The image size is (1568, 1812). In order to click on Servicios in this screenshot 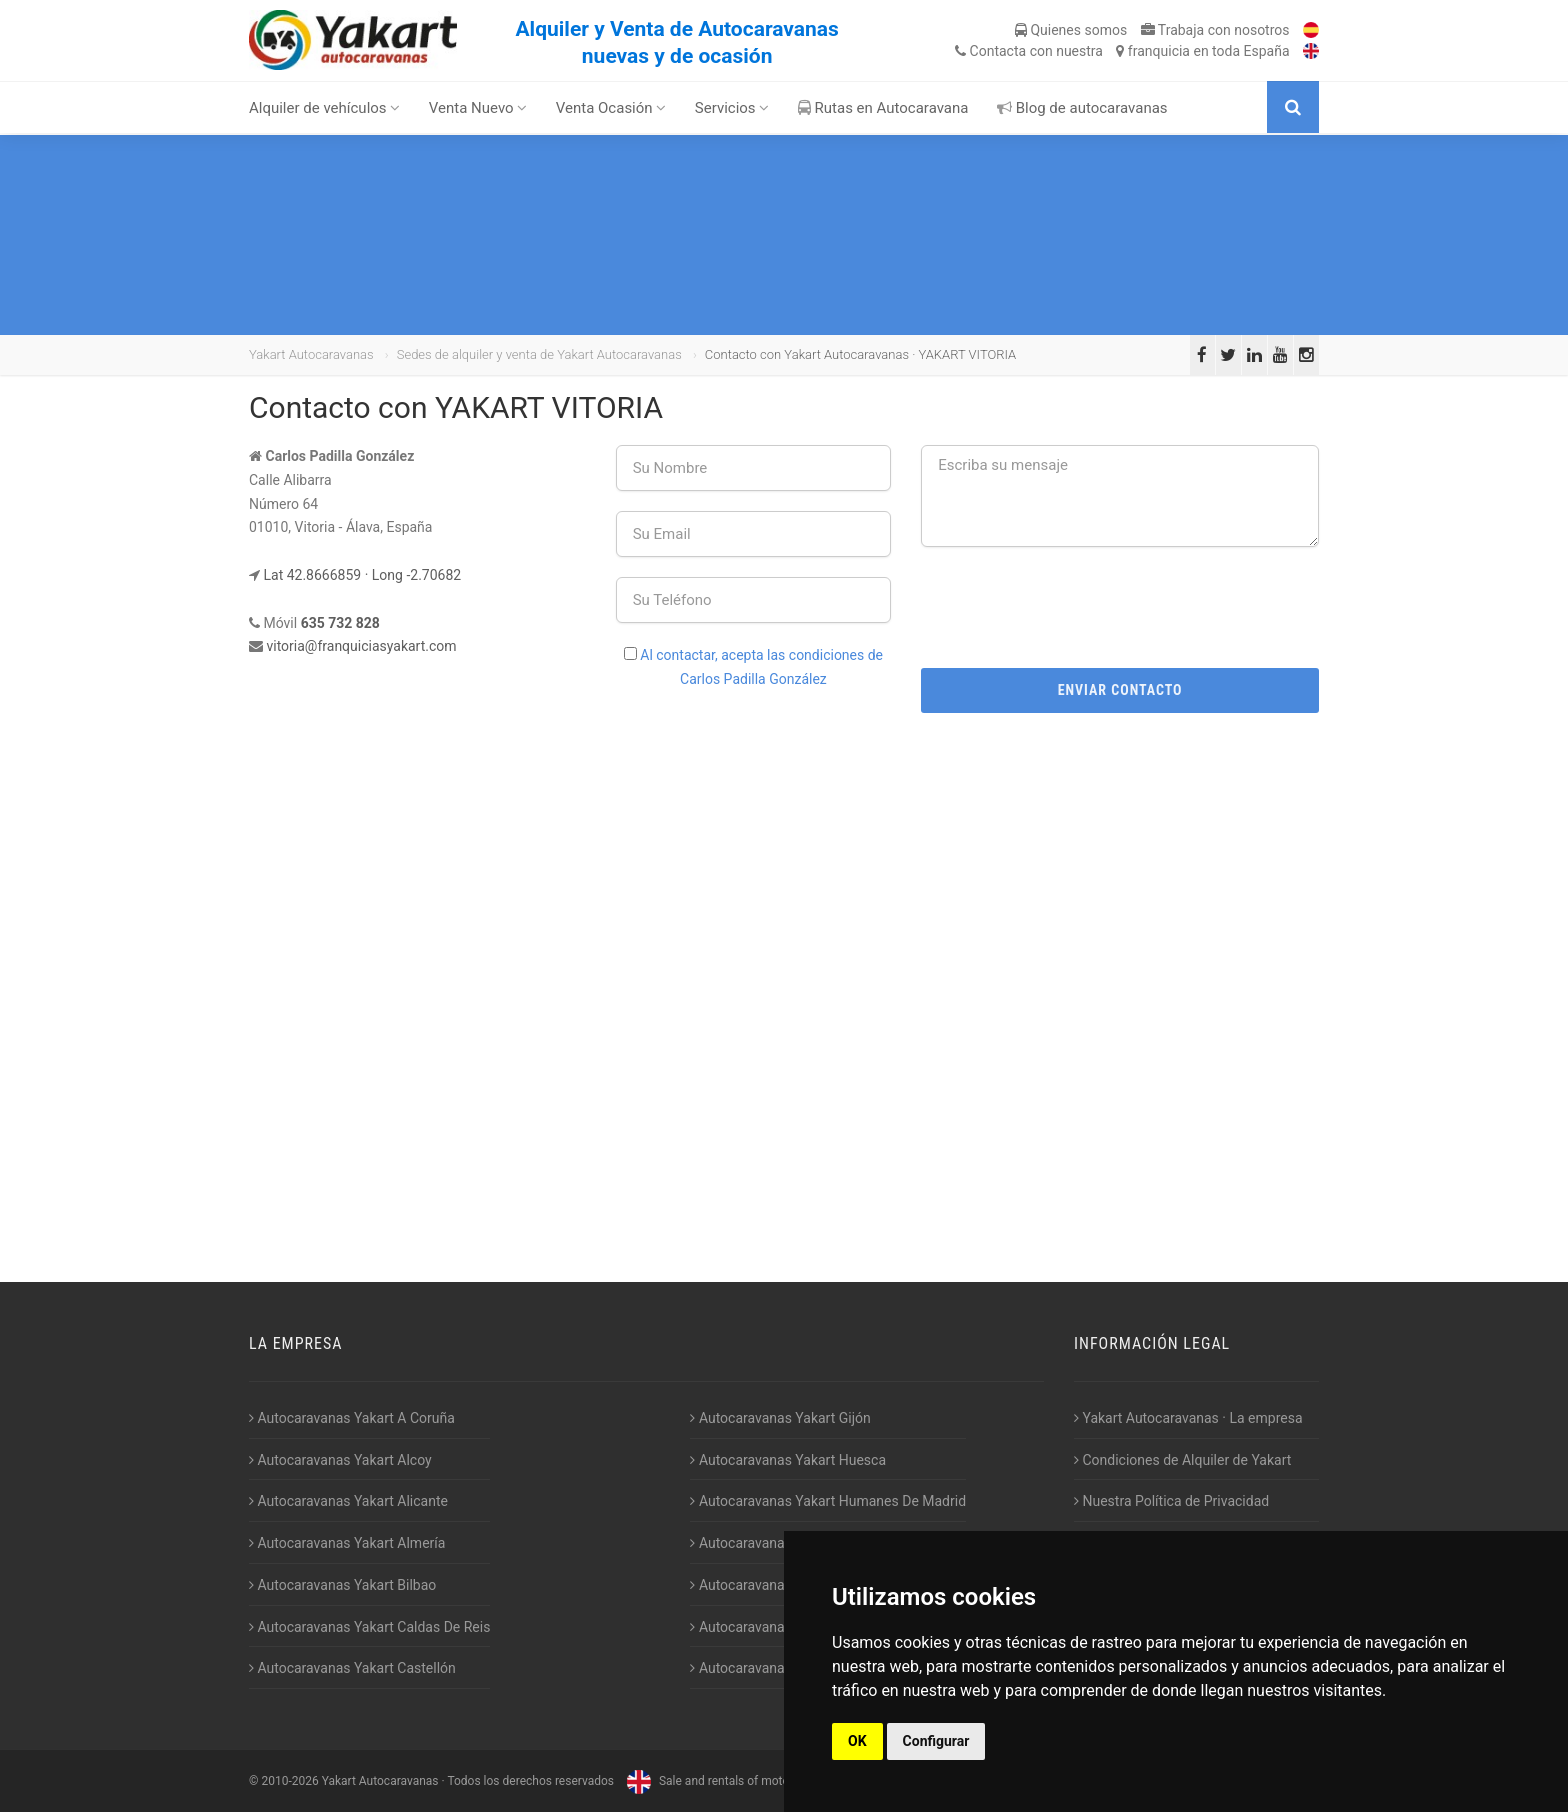, I will do `click(732, 108)`.